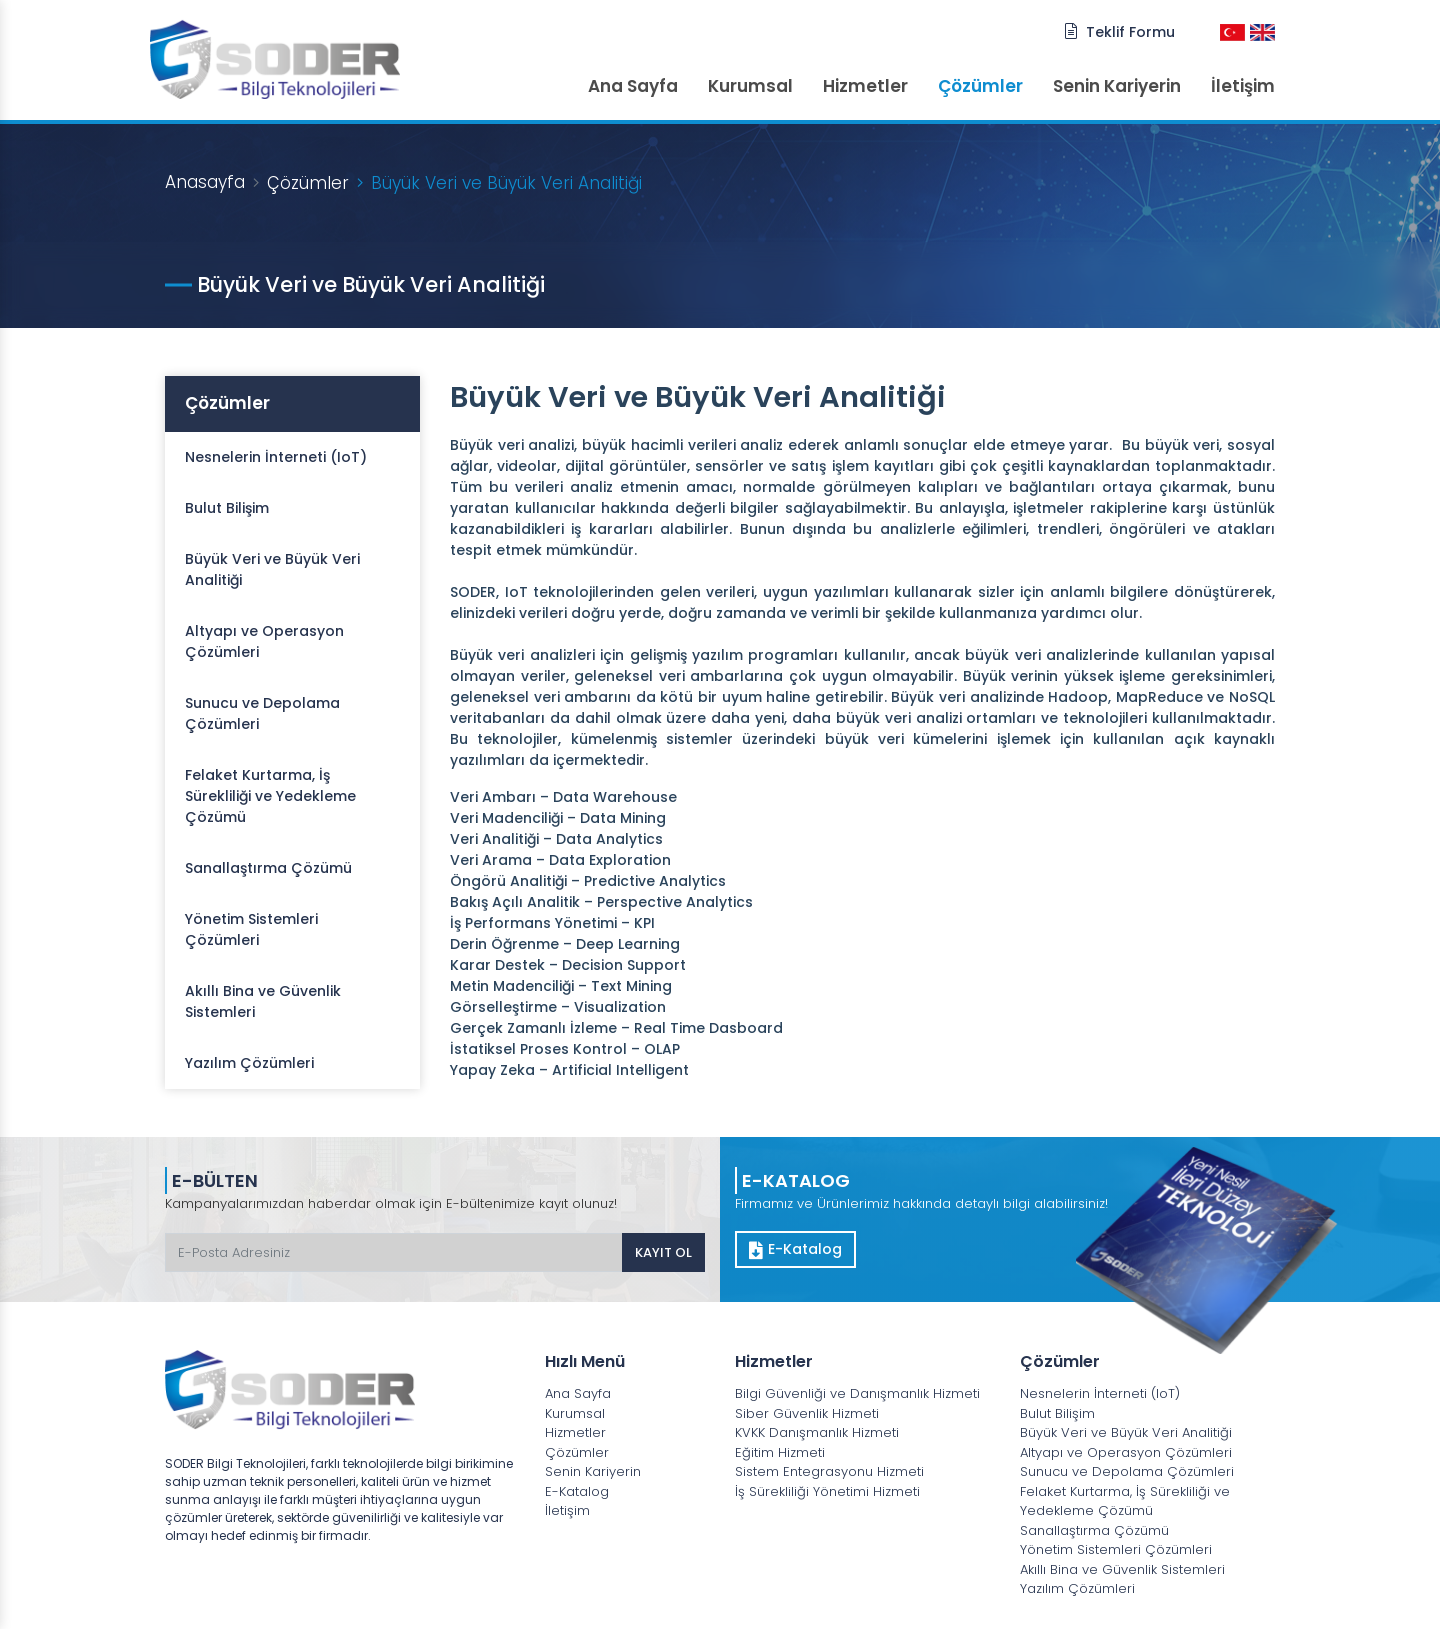  Describe the element at coordinates (272, 569) in the screenshot. I see `Büyük Veri ve Büyük Veri Analitiği` at that location.